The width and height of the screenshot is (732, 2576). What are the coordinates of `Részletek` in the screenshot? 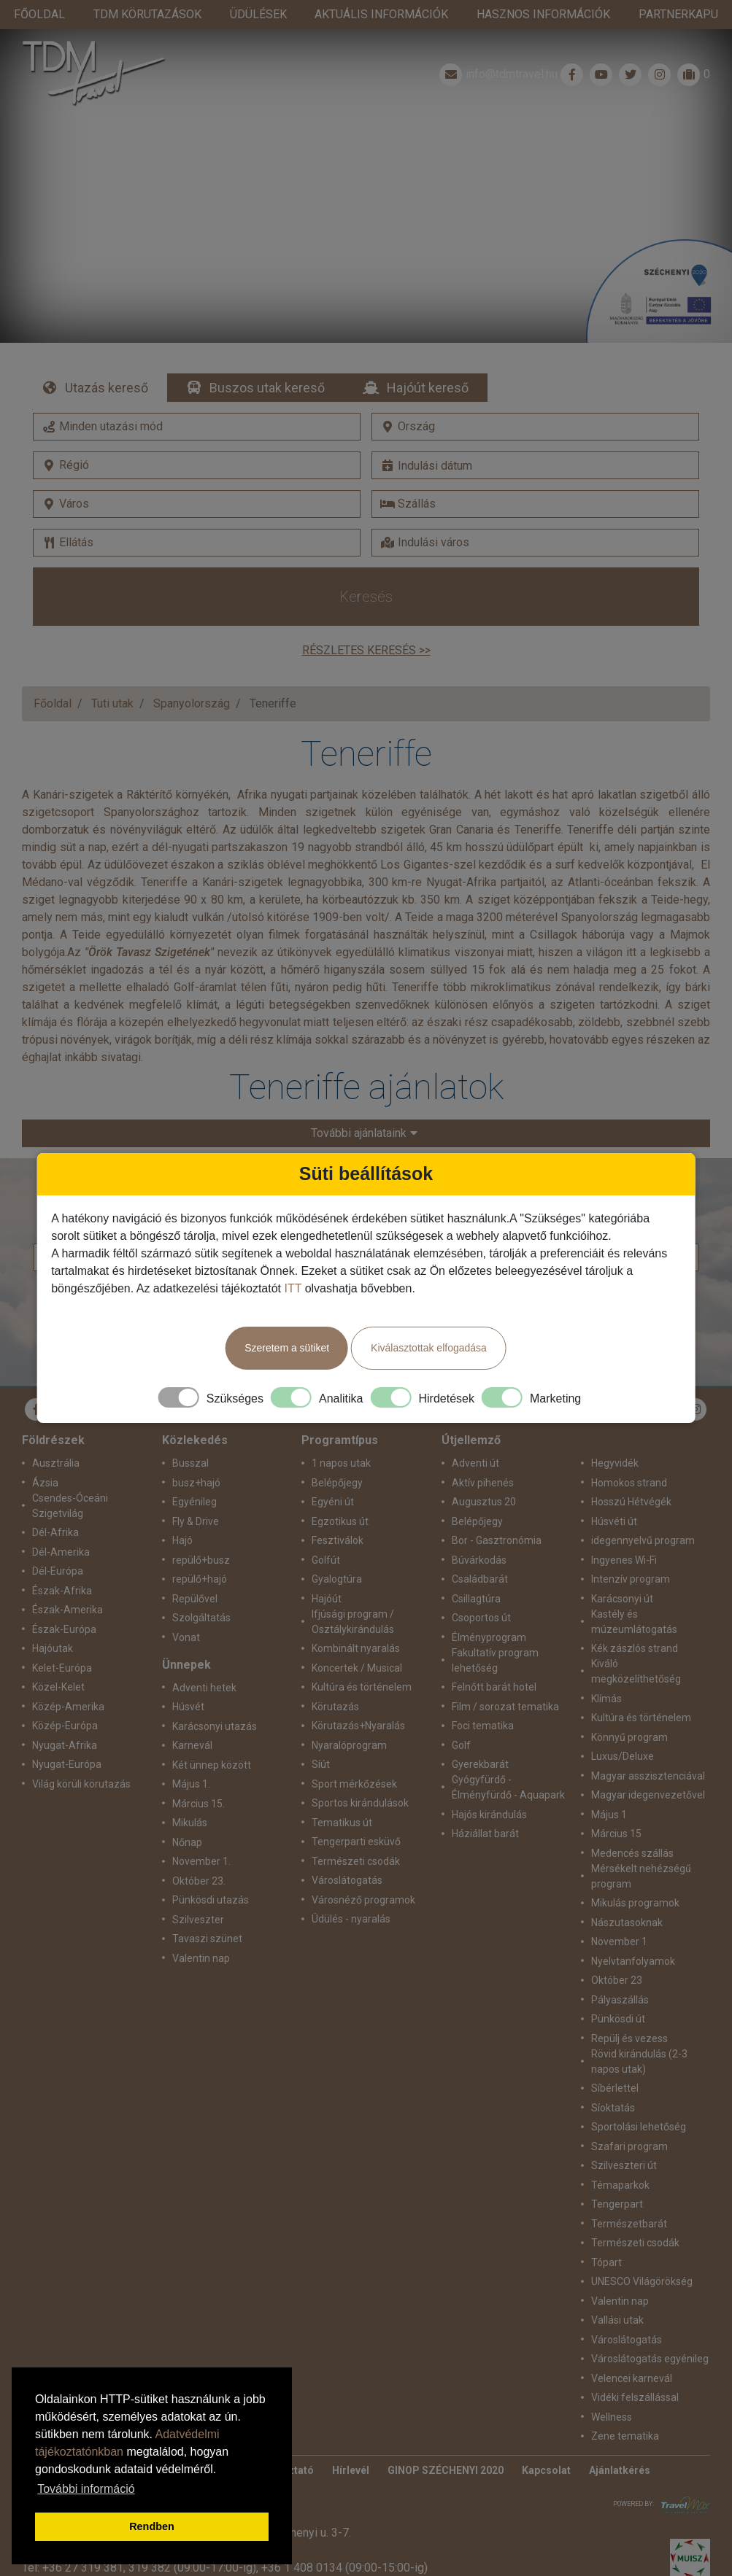 It's located at (366, 181).